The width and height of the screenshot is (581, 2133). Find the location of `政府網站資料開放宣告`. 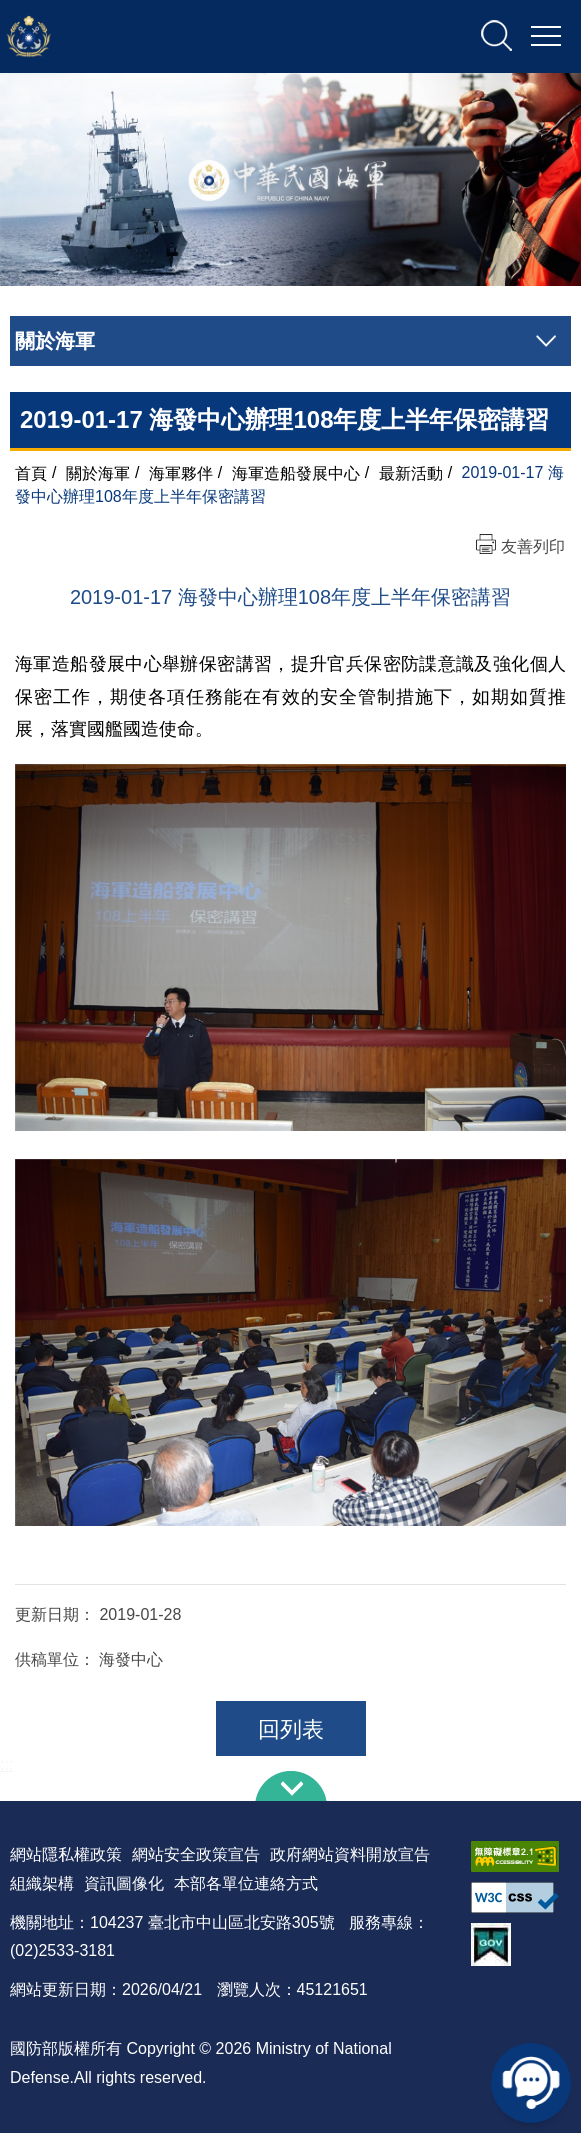

政府網站資料開放宣告 is located at coordinates (350, 1854).